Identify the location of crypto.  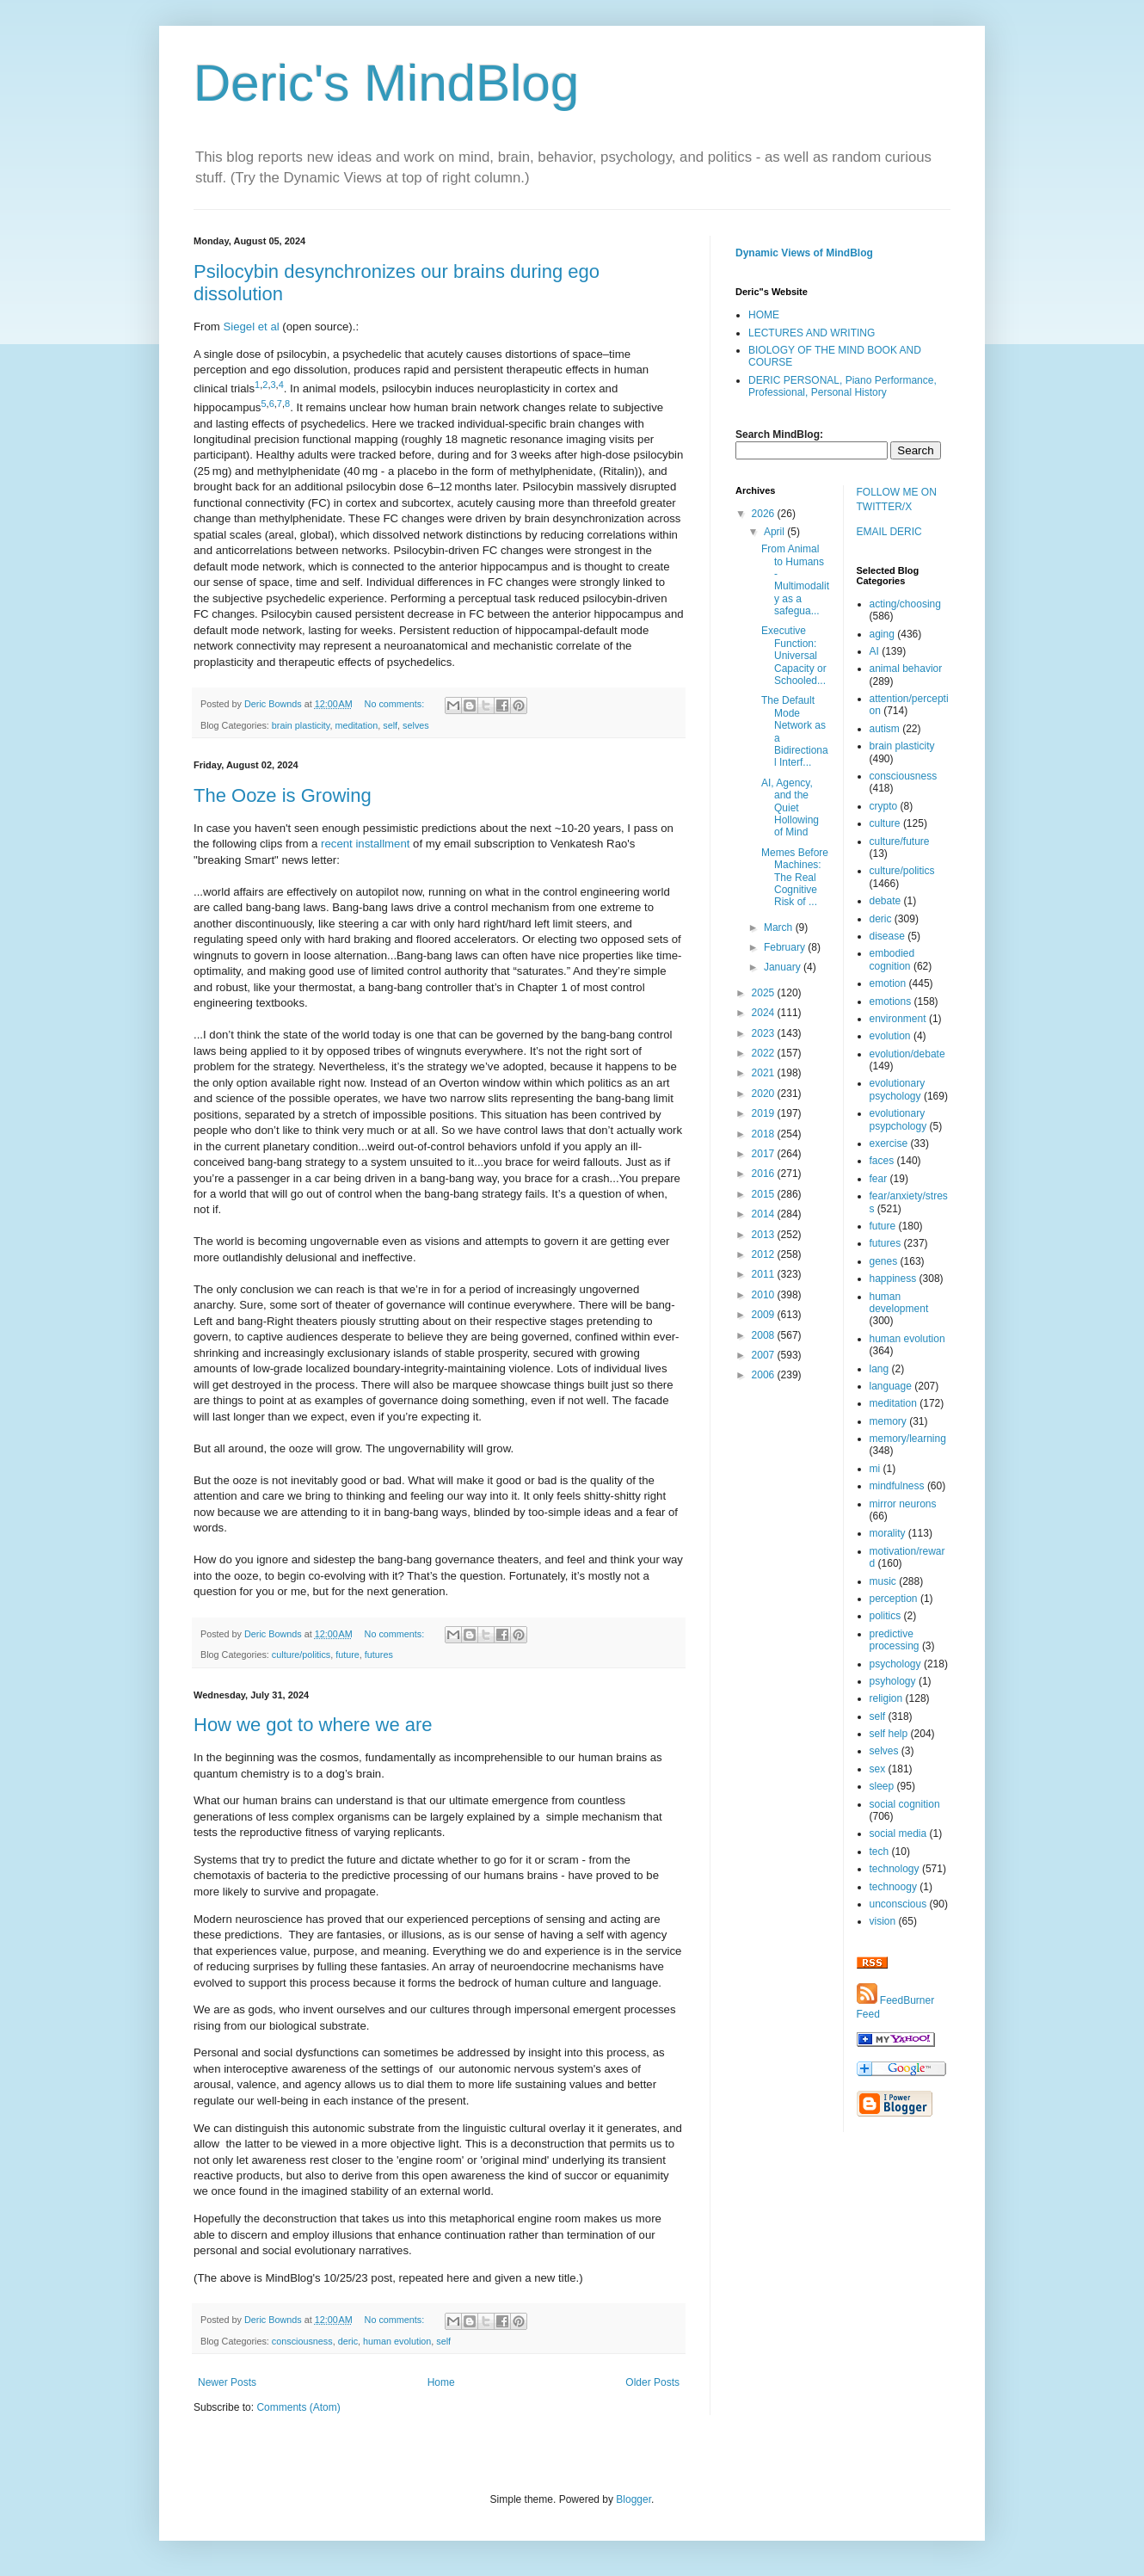
(884, 806).